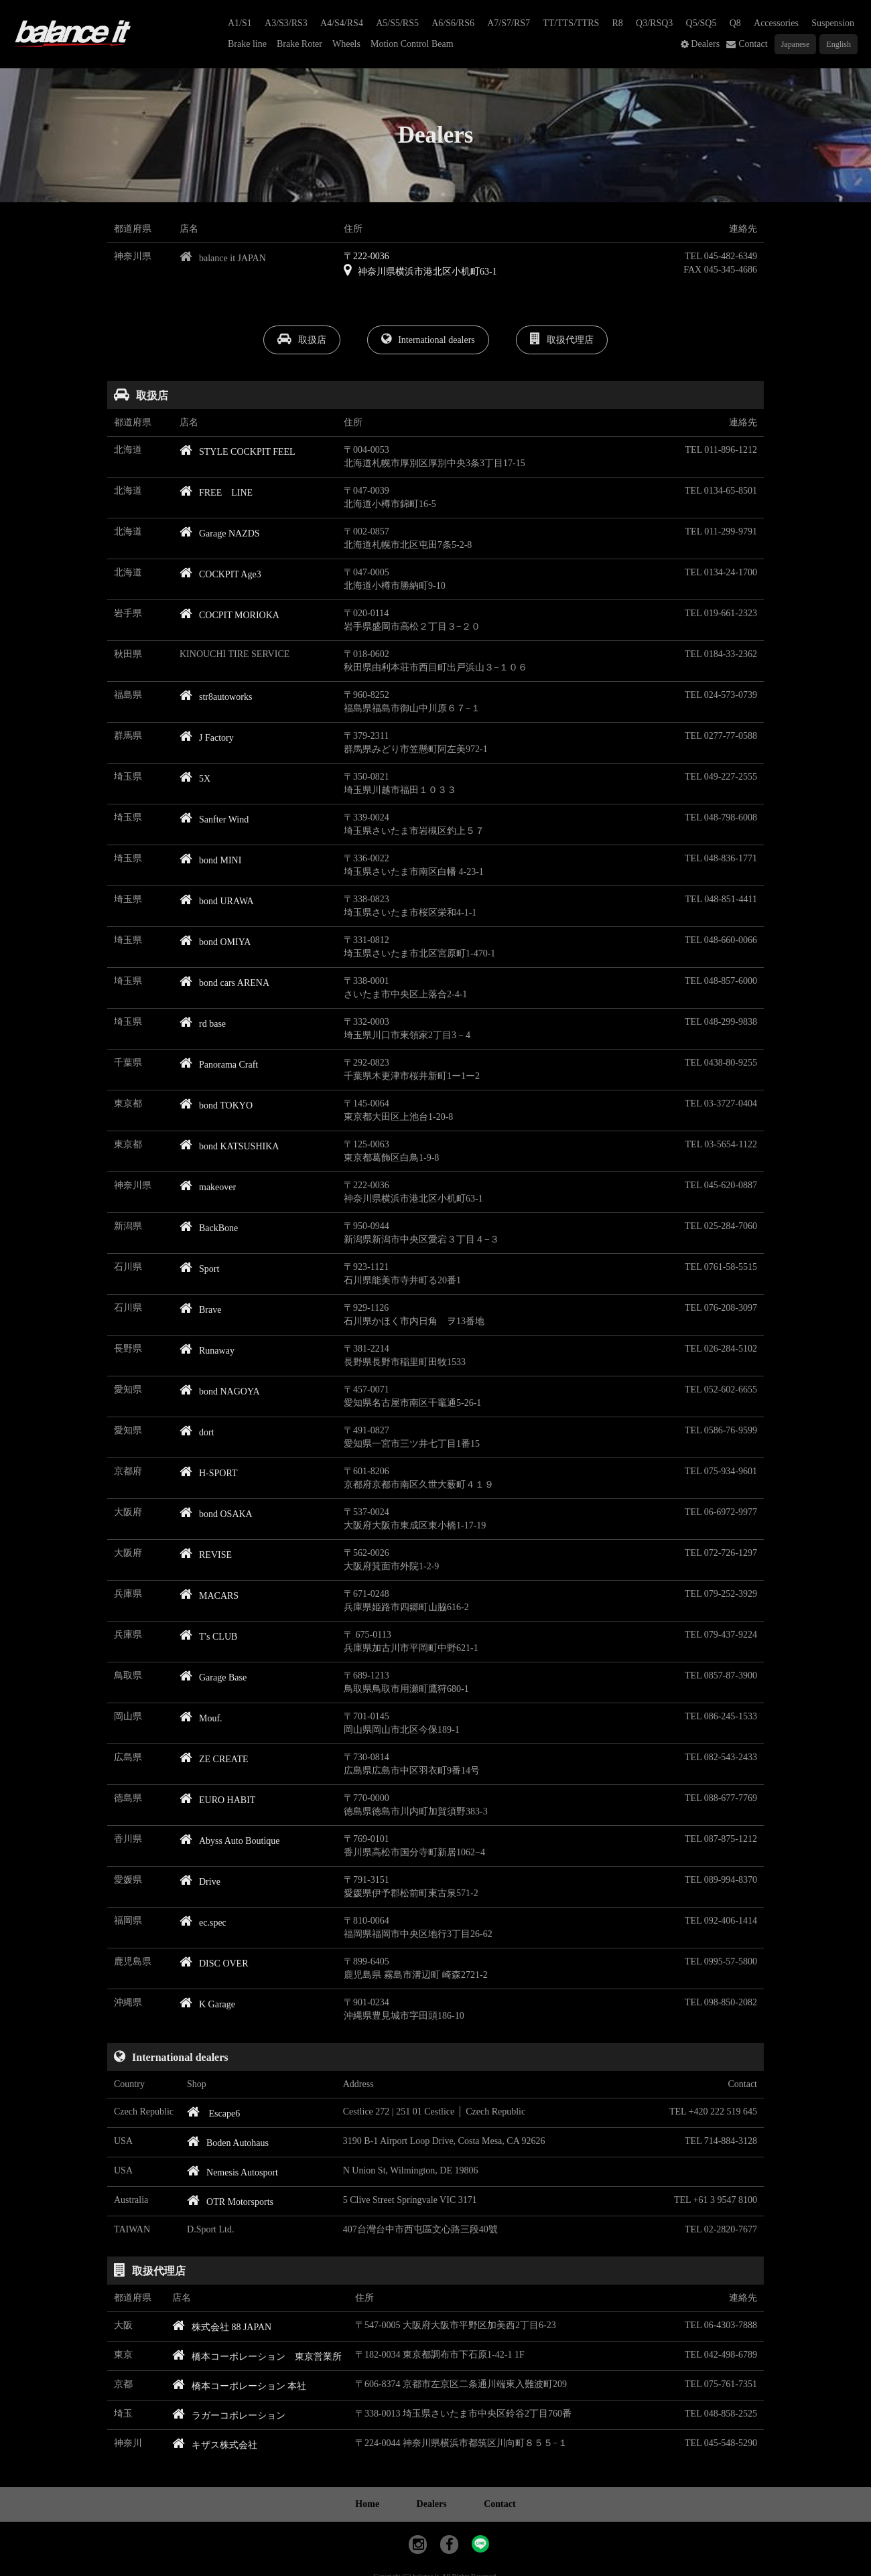  I want to click on 橋本コーポレーション 東京営業所, so click(257, 2357).